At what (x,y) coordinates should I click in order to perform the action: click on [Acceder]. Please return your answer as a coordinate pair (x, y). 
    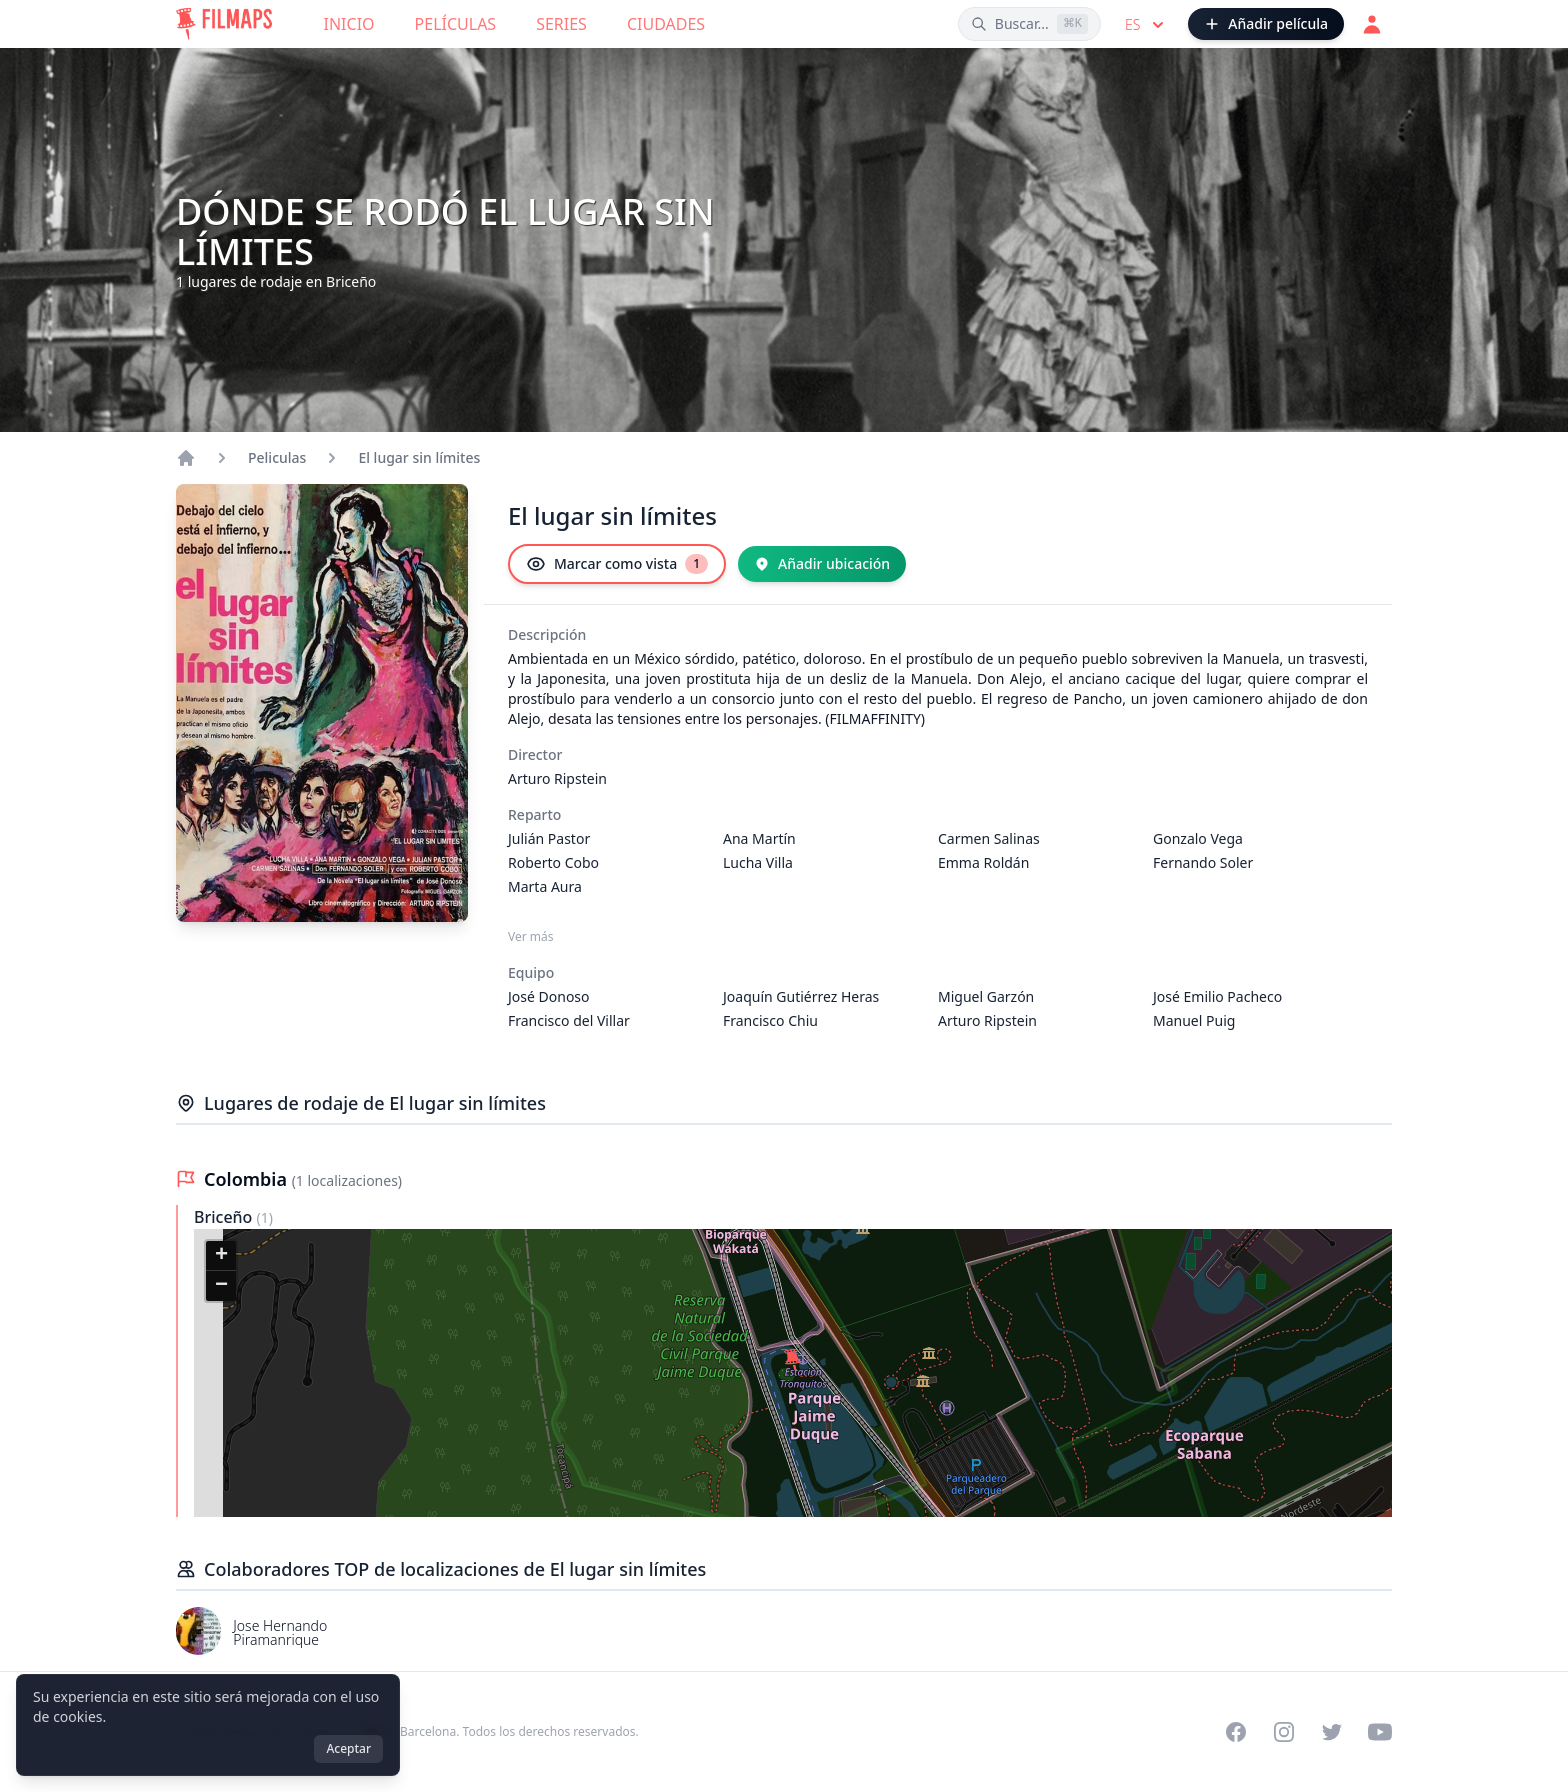
    Looking at the image, I should click on (1372, 24).